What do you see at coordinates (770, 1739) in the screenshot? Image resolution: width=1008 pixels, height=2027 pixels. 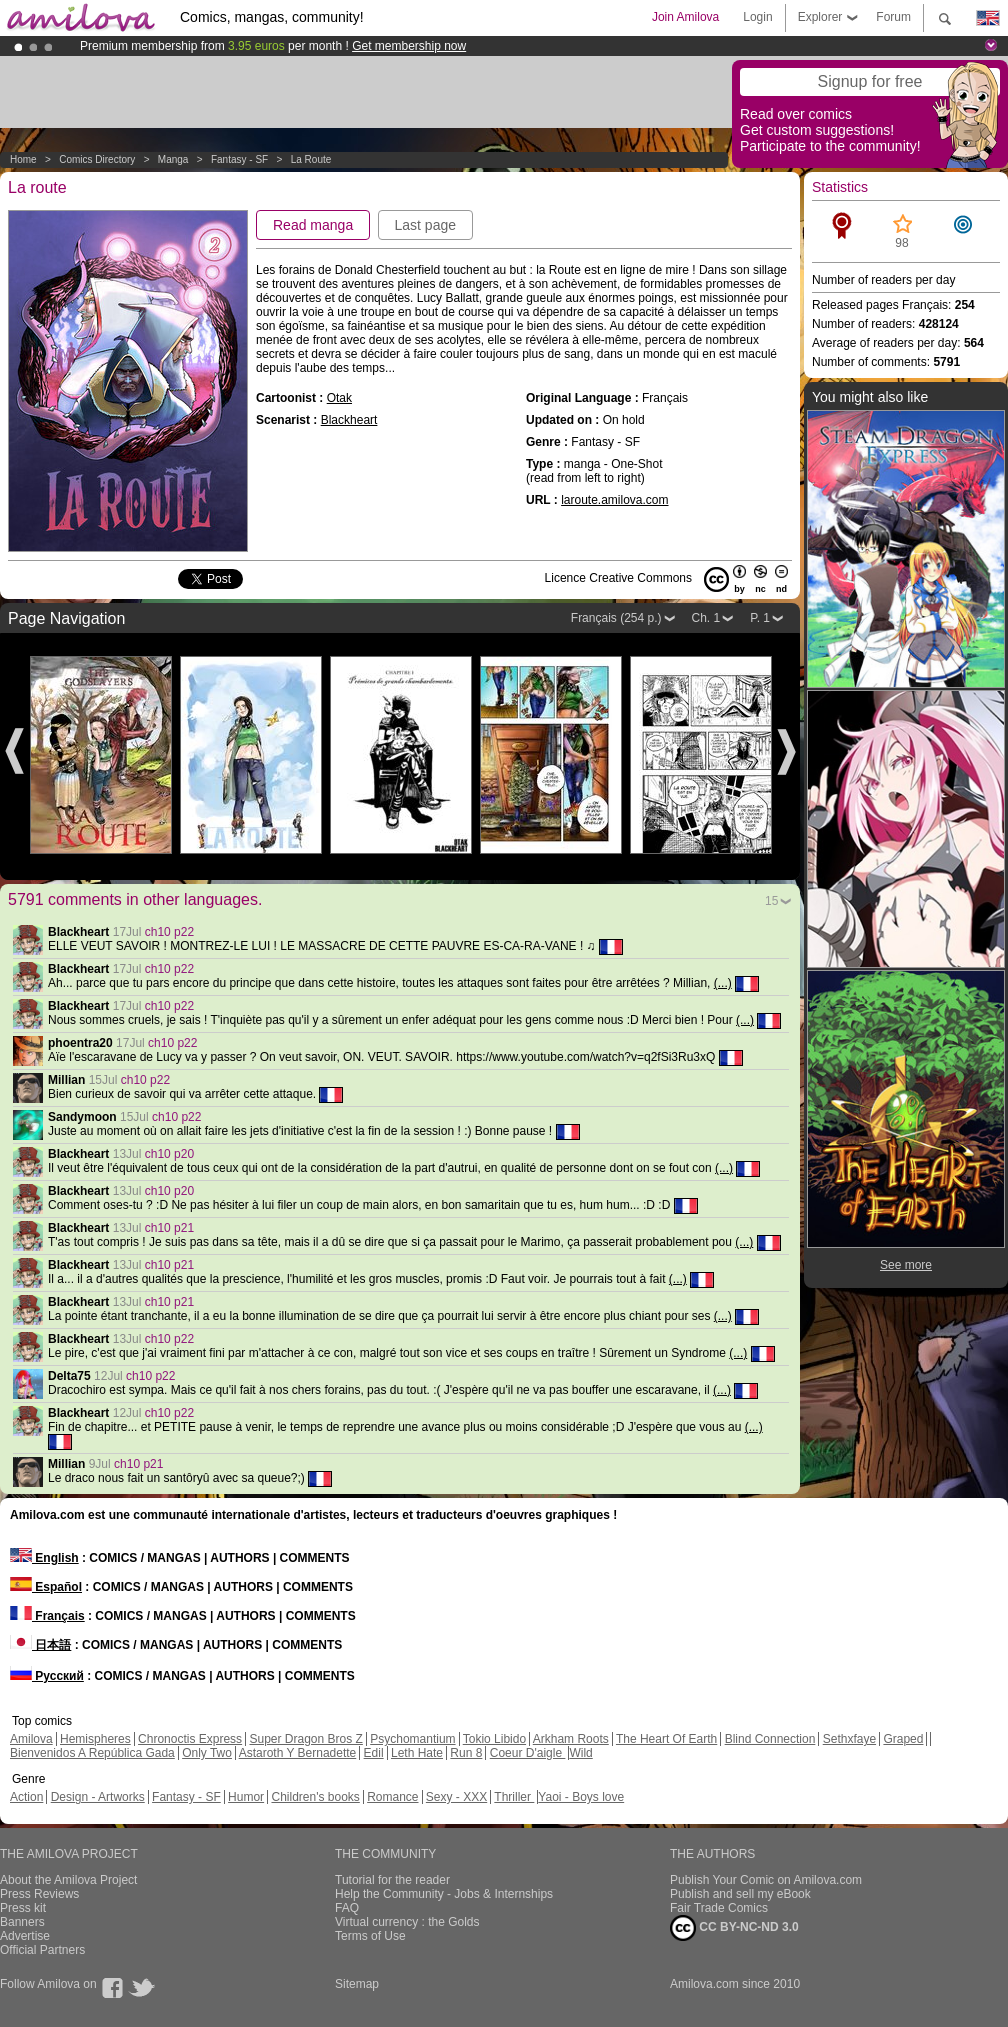 I see `Blind Connection` at bounding box center [770, 1739].